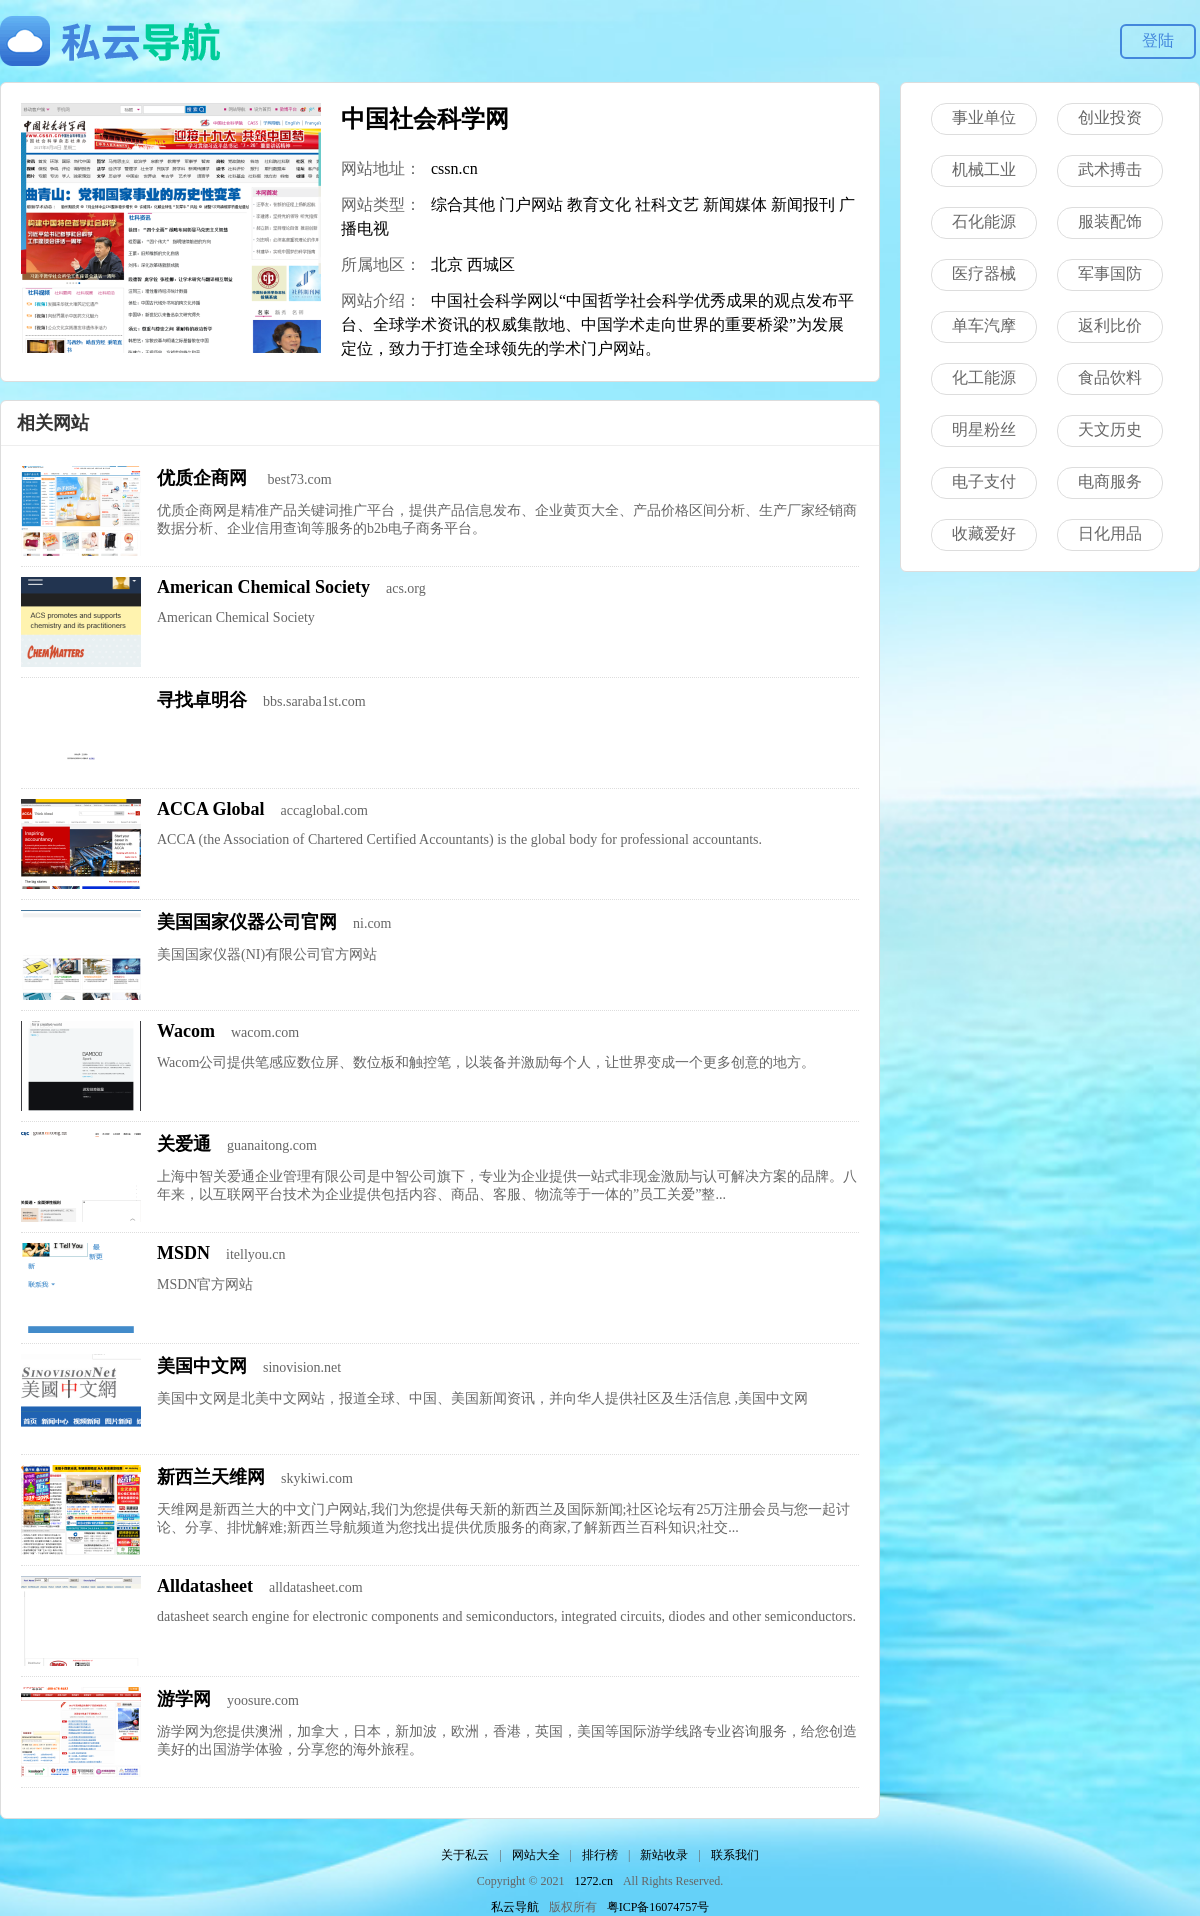 Image resolution: width=1200 pixels, height=1916 pixels. What do you see at coordinates (1110, 273) in the screenshot?
I see `军事国防` at bounding box center [1110, 273].